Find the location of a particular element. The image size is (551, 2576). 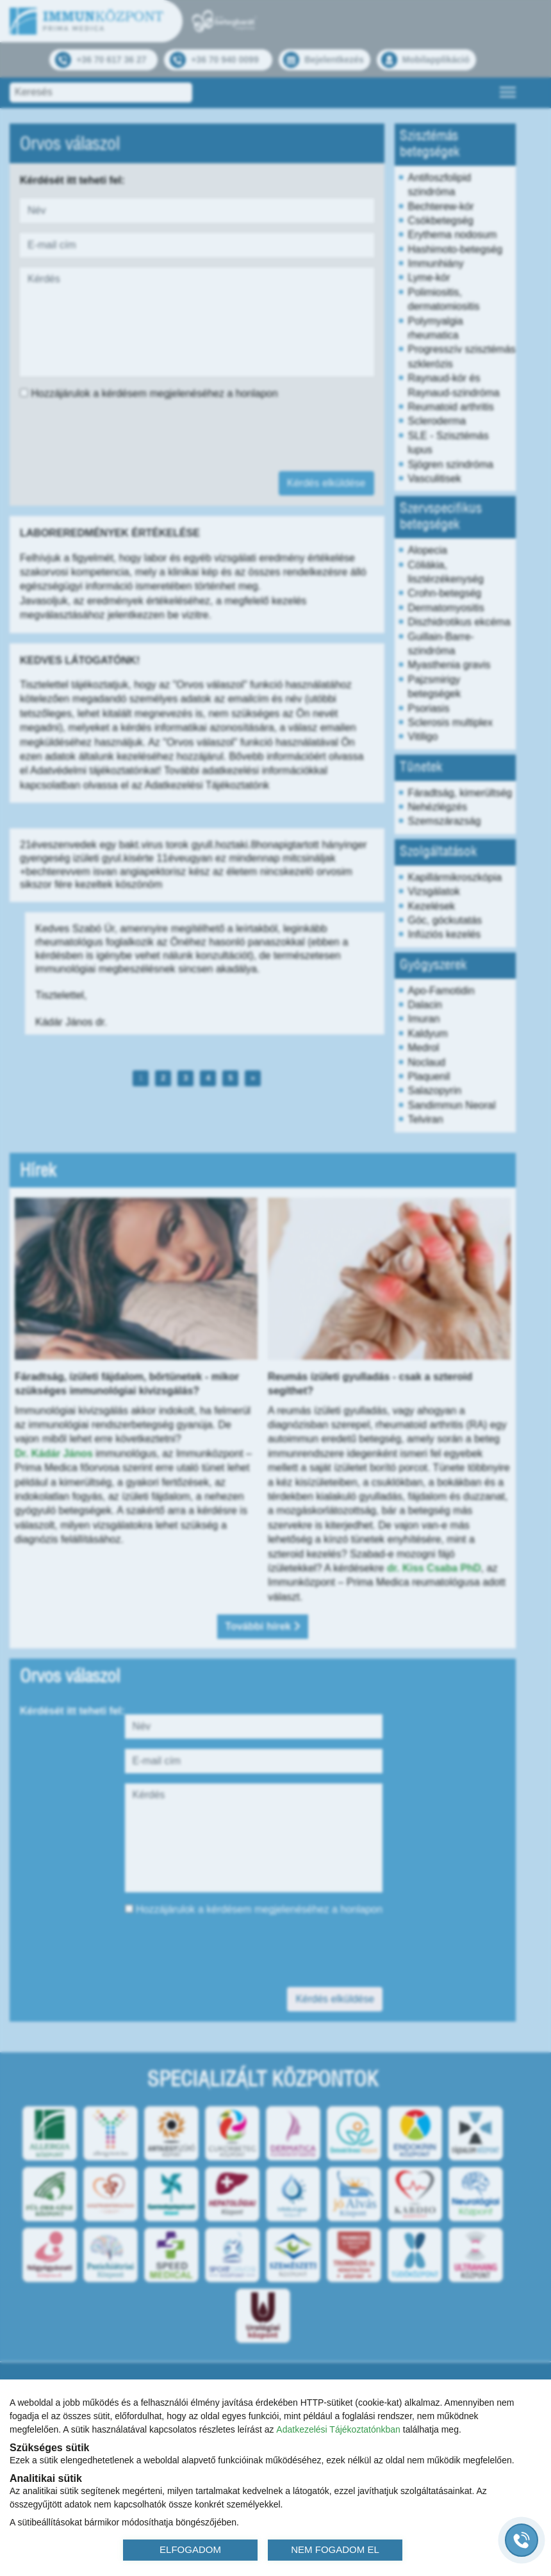

NEM FOGADOM EL is located at coordinates (335, 2549).